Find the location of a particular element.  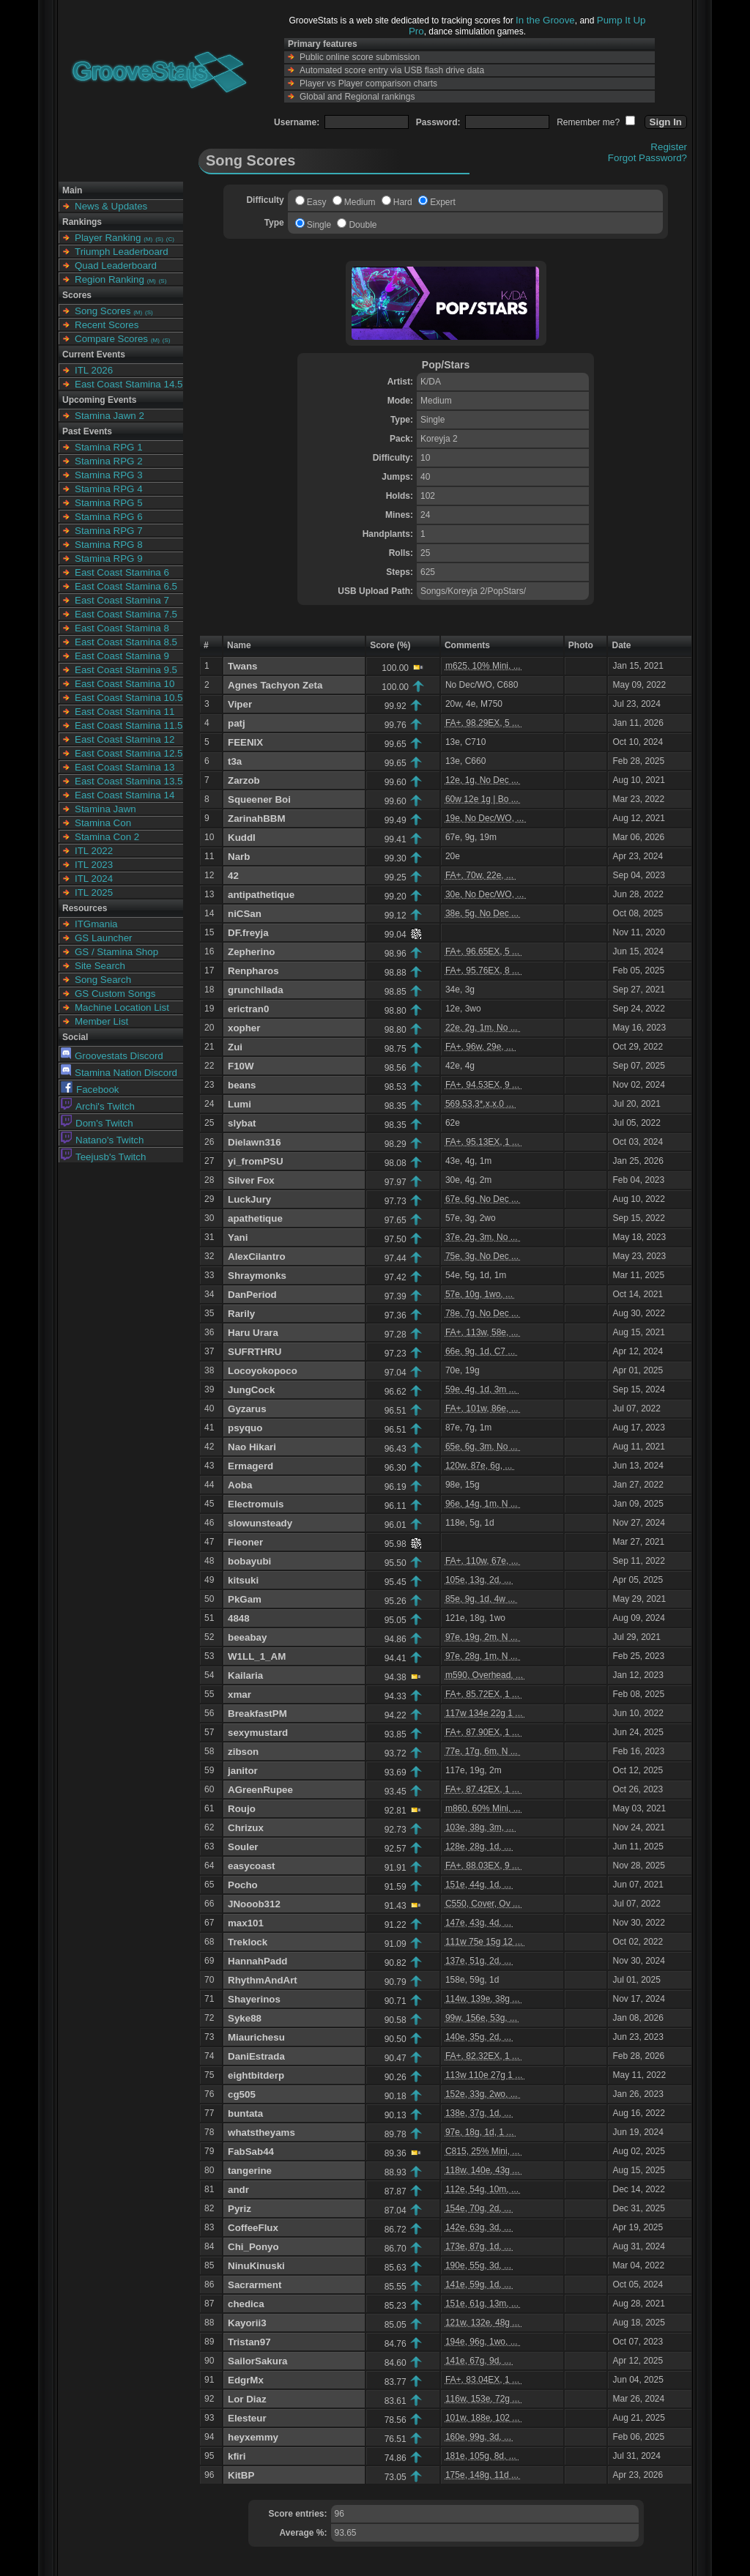

kitsuki is located at coordinates (243, 1580).